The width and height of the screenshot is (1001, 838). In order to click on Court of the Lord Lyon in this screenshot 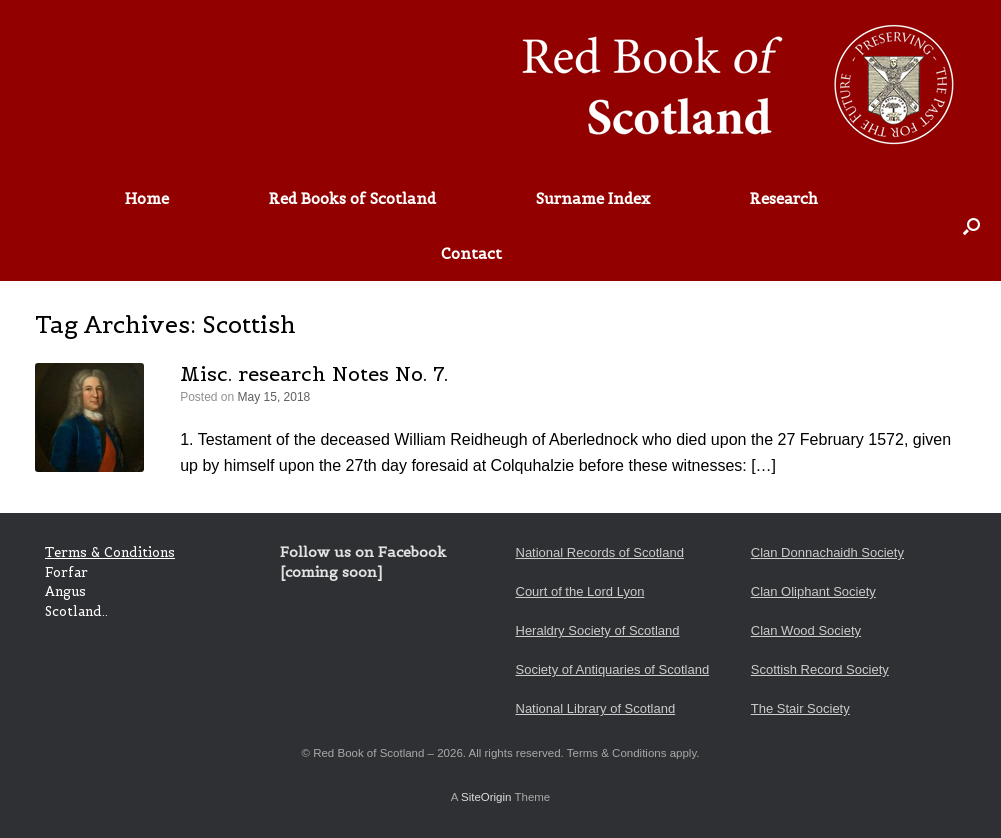, I will do `click(580, 591)`.